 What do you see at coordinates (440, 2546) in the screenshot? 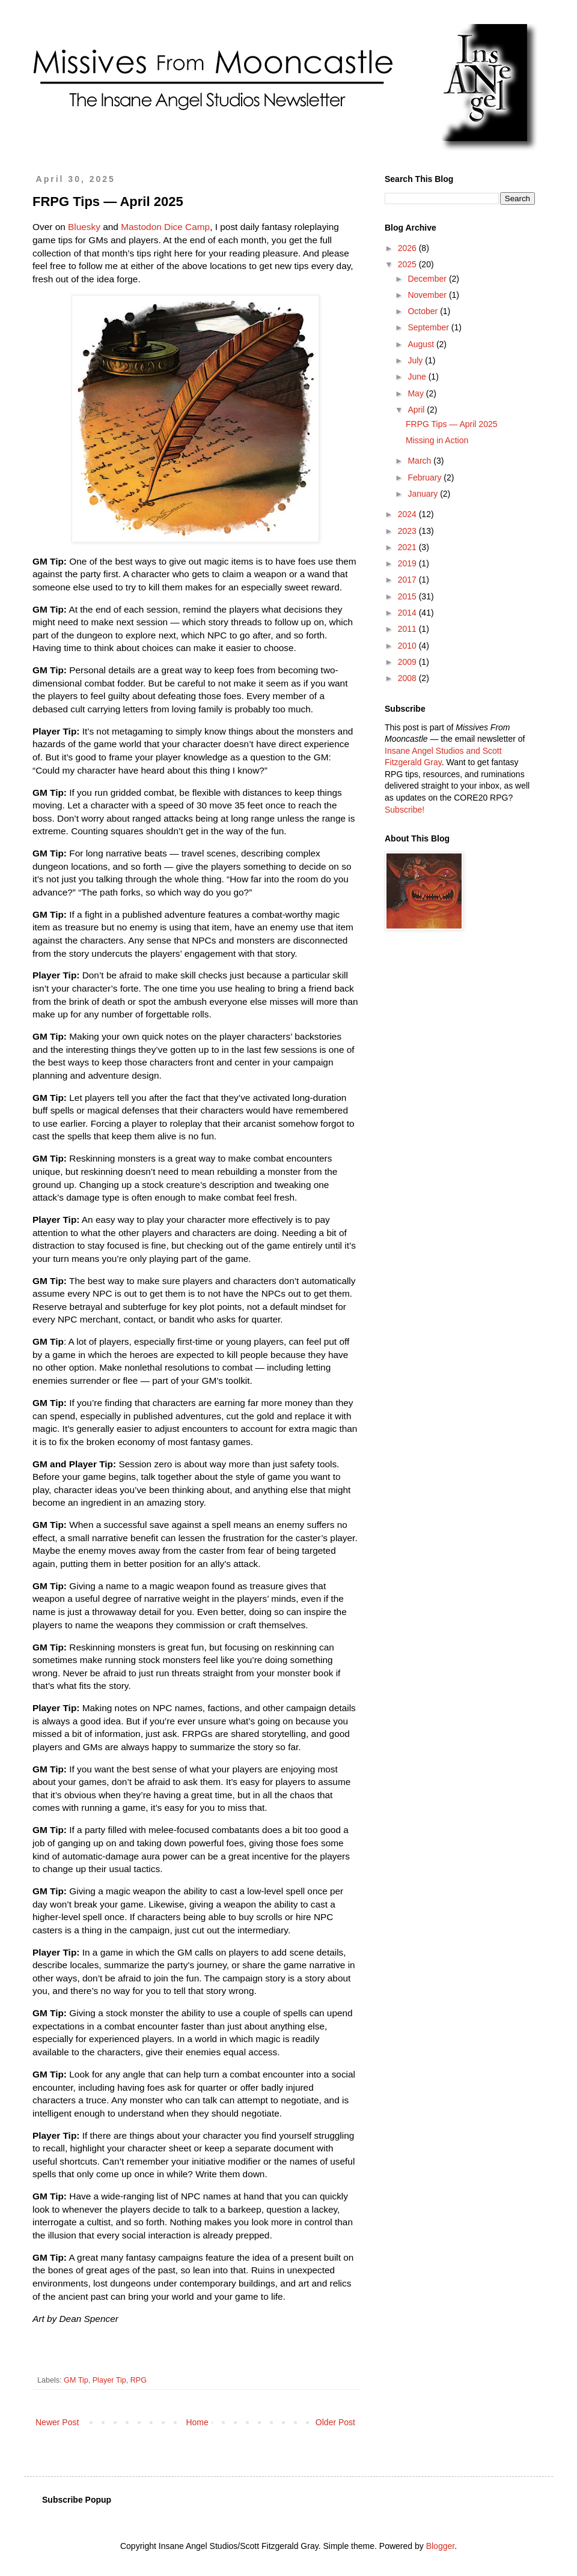
I see `Blogger` at bounding box center [440, 2546].